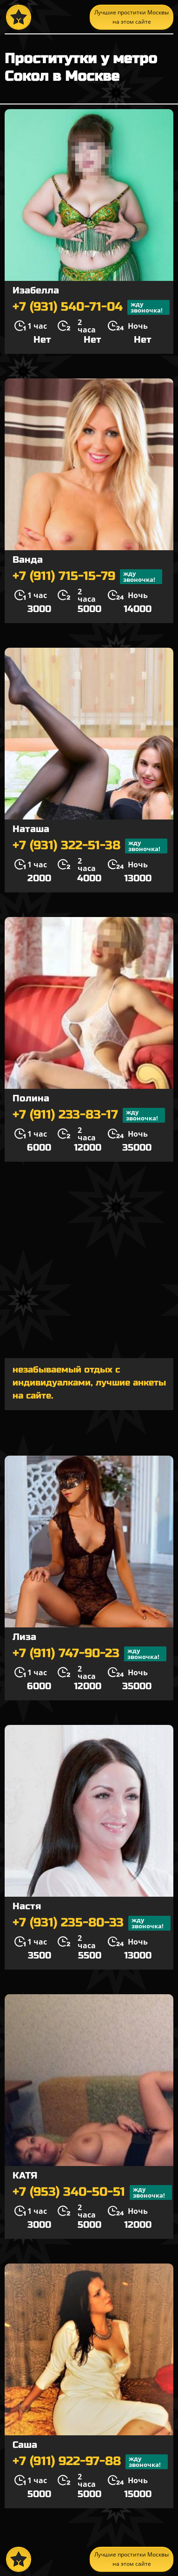  What do you see at coordinates (31, 829) in the screenshot?
I see `Наташа` at bounding box center [31, 829].